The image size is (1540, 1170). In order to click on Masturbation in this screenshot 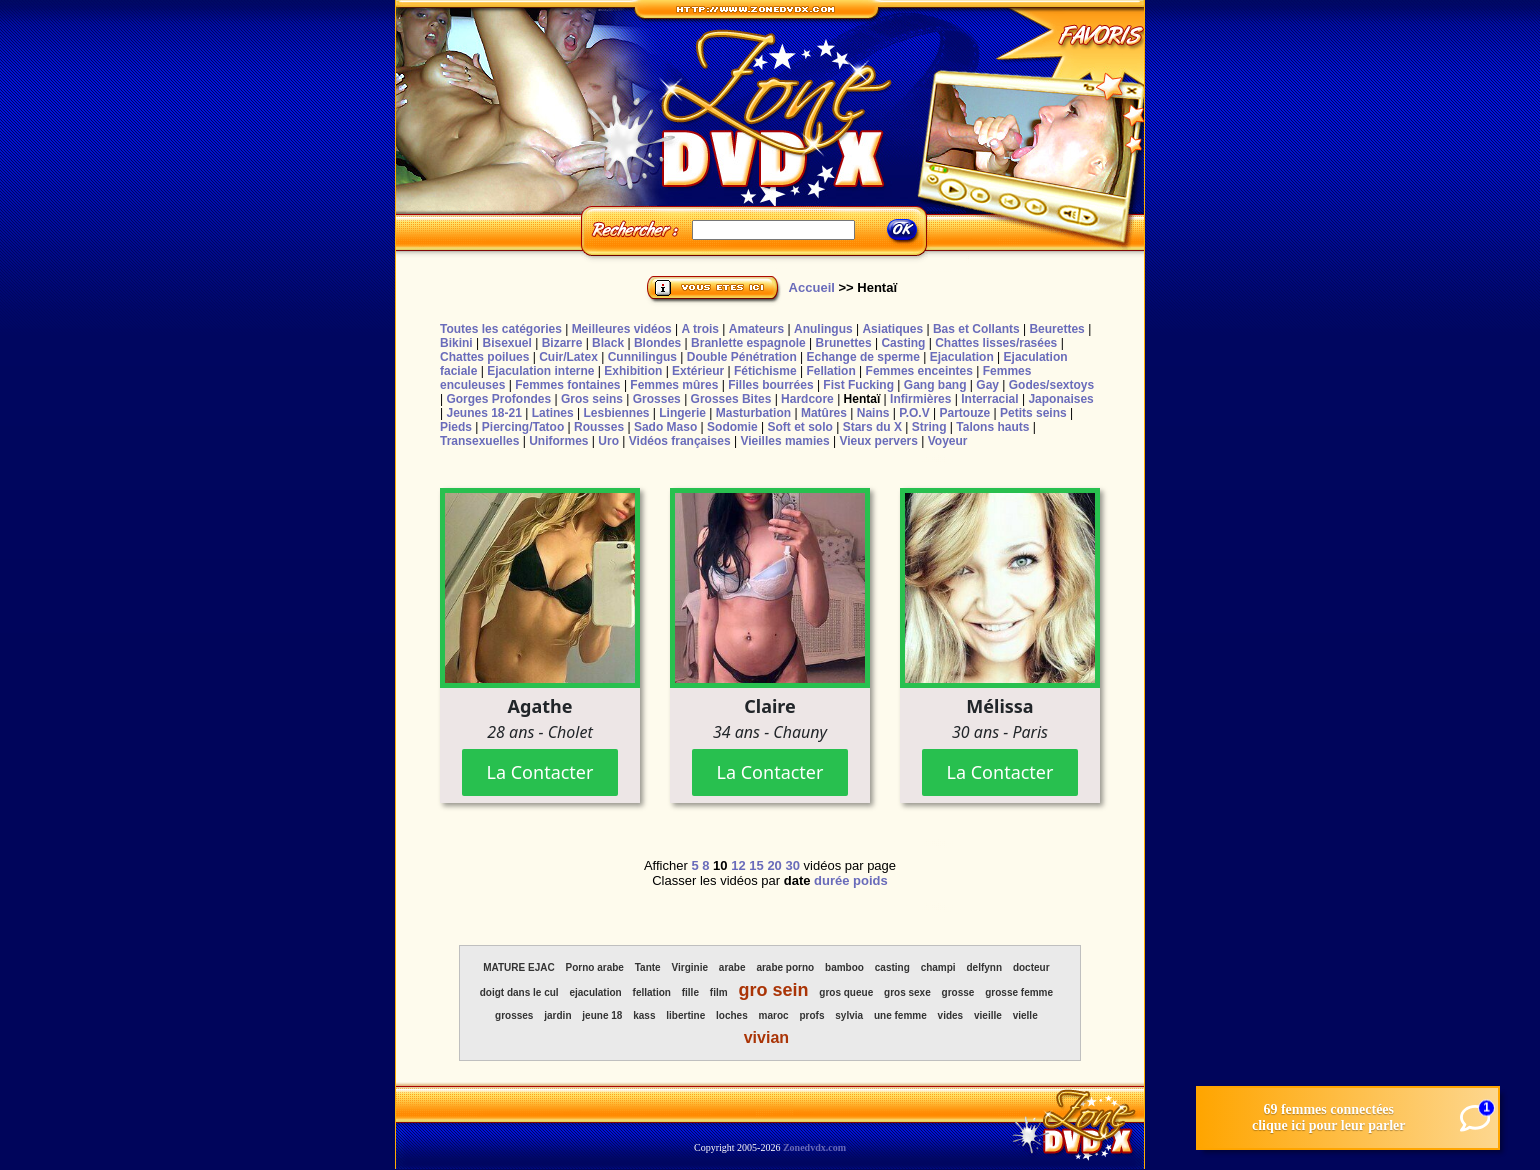, I will do `click(753, 413)`.